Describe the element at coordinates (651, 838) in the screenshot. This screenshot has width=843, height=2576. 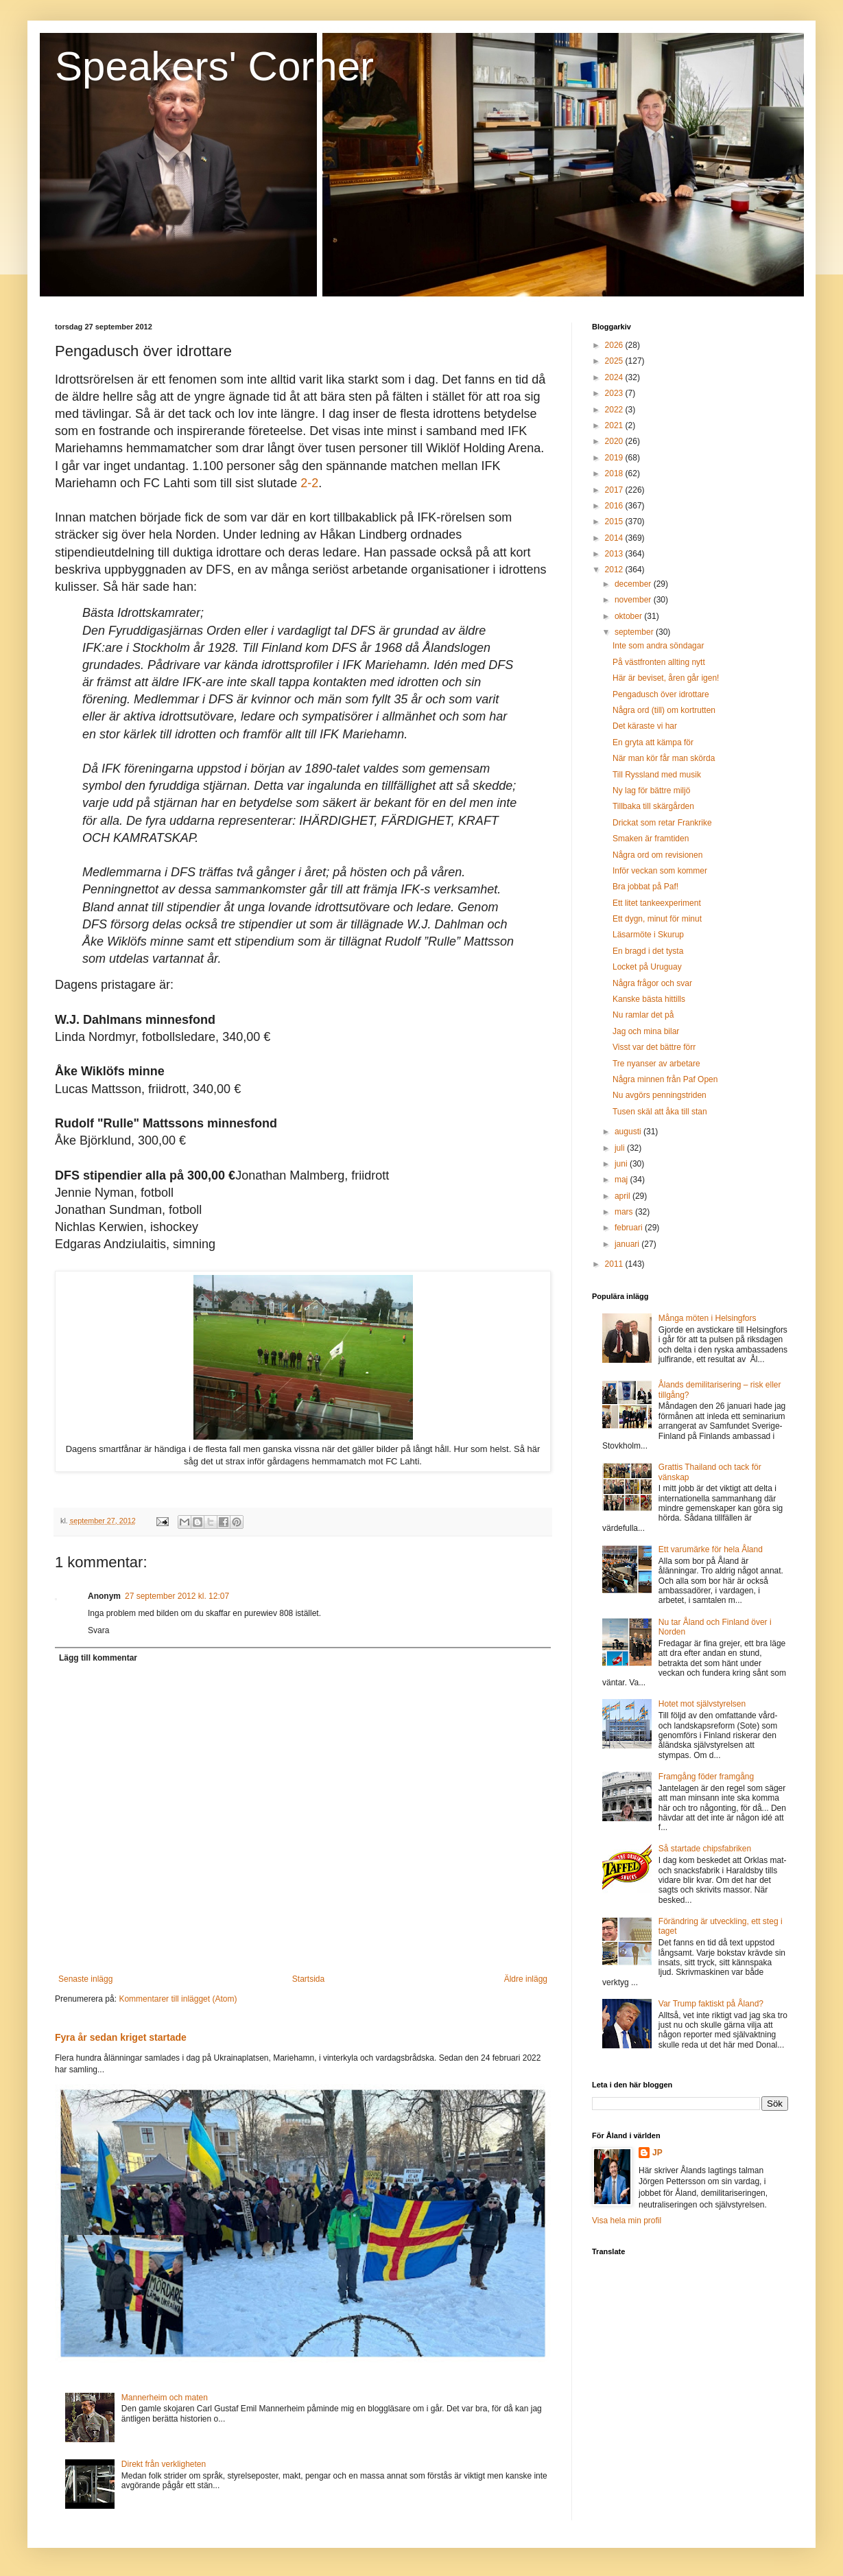
I see `Smaken är framtiden` at that location.